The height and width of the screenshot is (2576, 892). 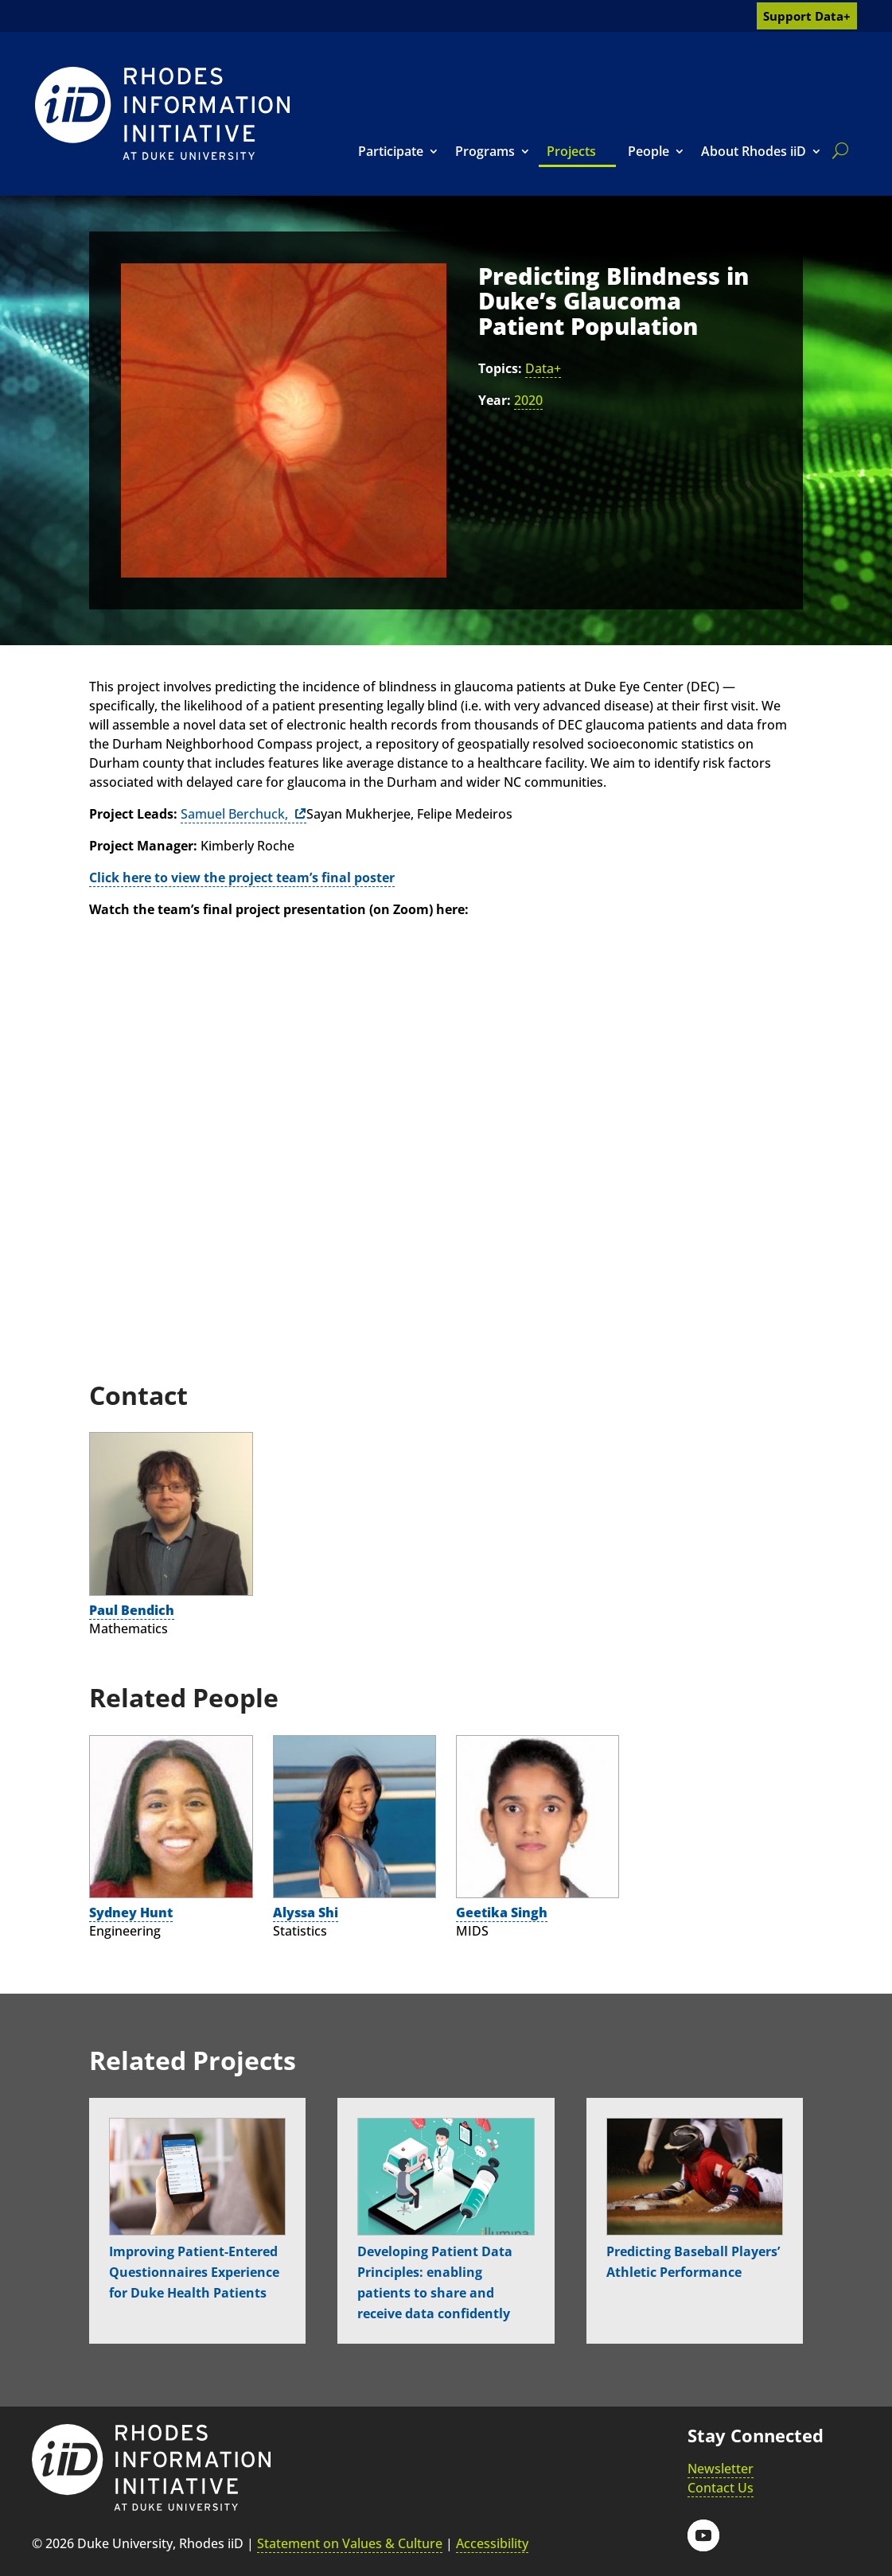 What do you see at coordinates (721, 2468) in the screenshot?
I see `Newsletter [link]` at bounding box center [721, 2468].